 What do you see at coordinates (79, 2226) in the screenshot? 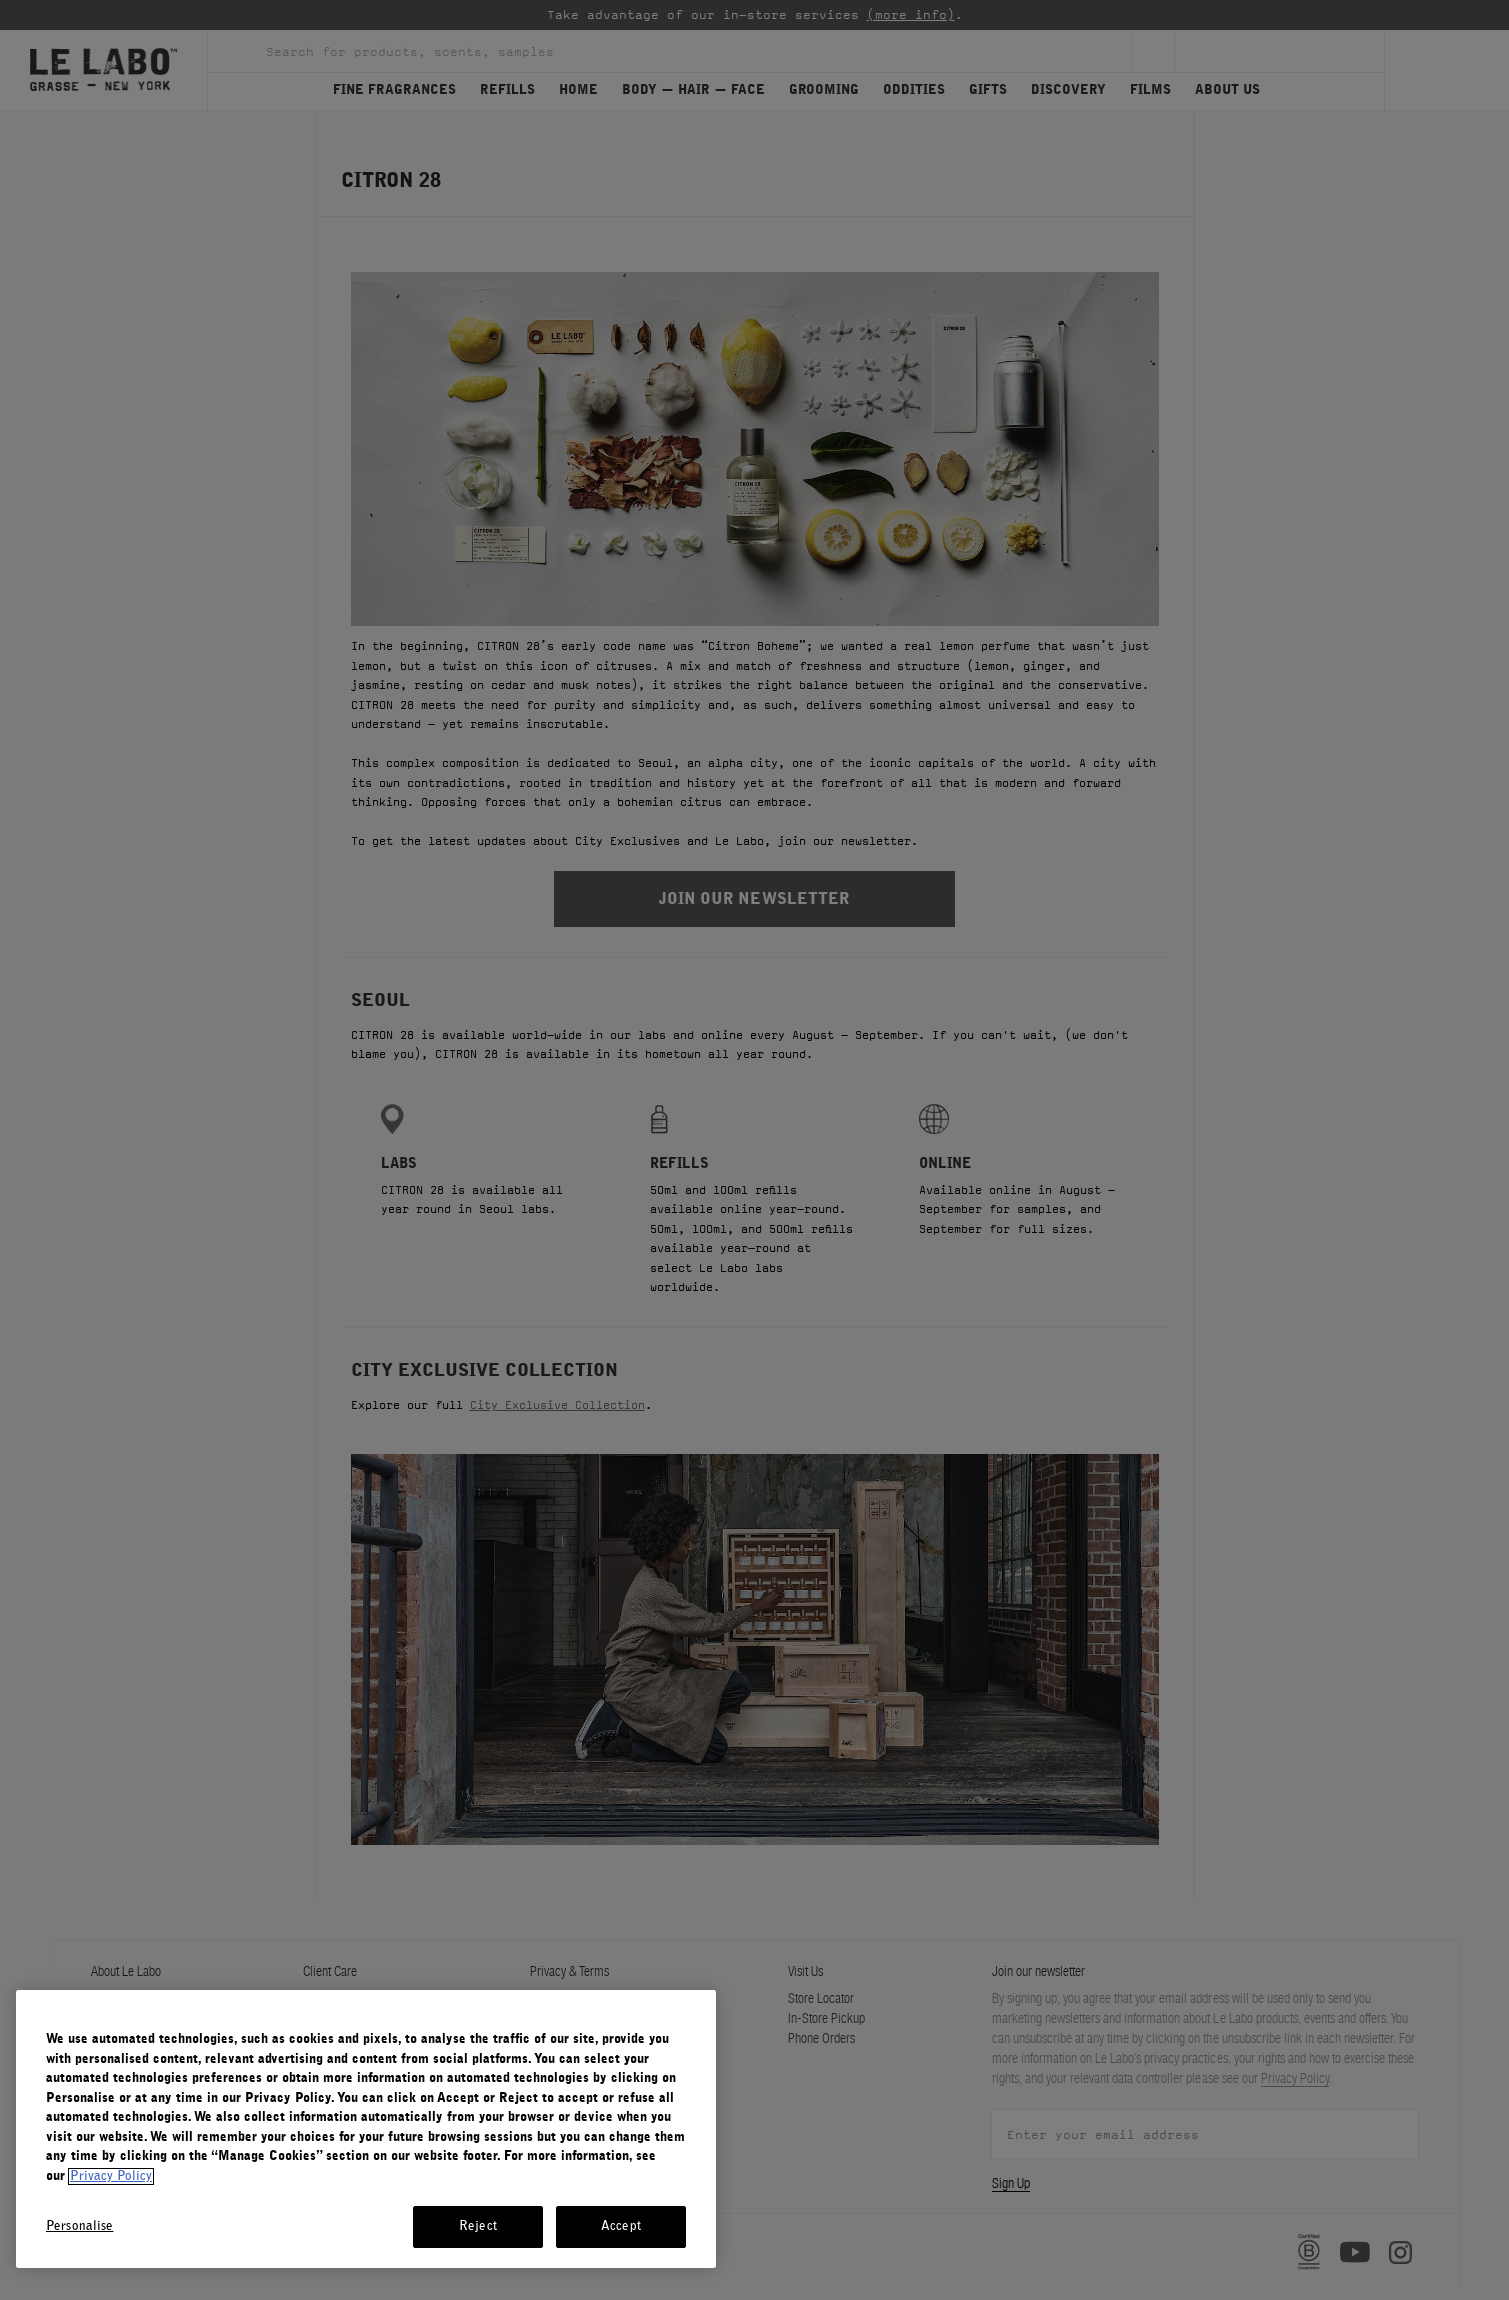
I see `Personalise [Personalise, Opens the preference center dialog]` at bounding box center [79, 2226].